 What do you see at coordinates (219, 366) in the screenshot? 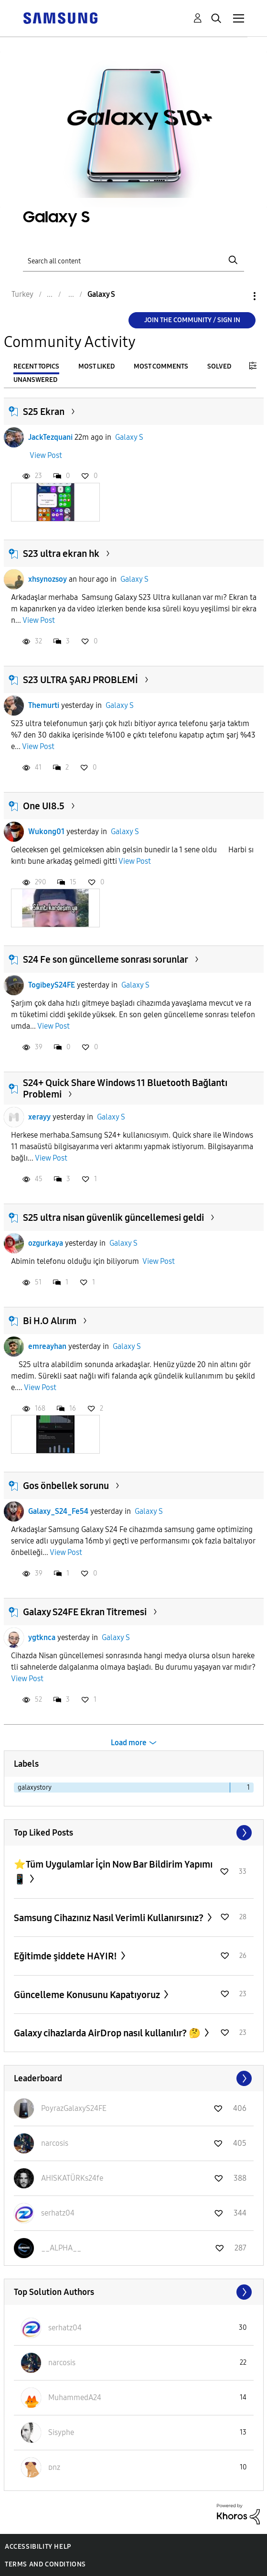
I see `Solved [tab]` at bounding box center [219, 366].